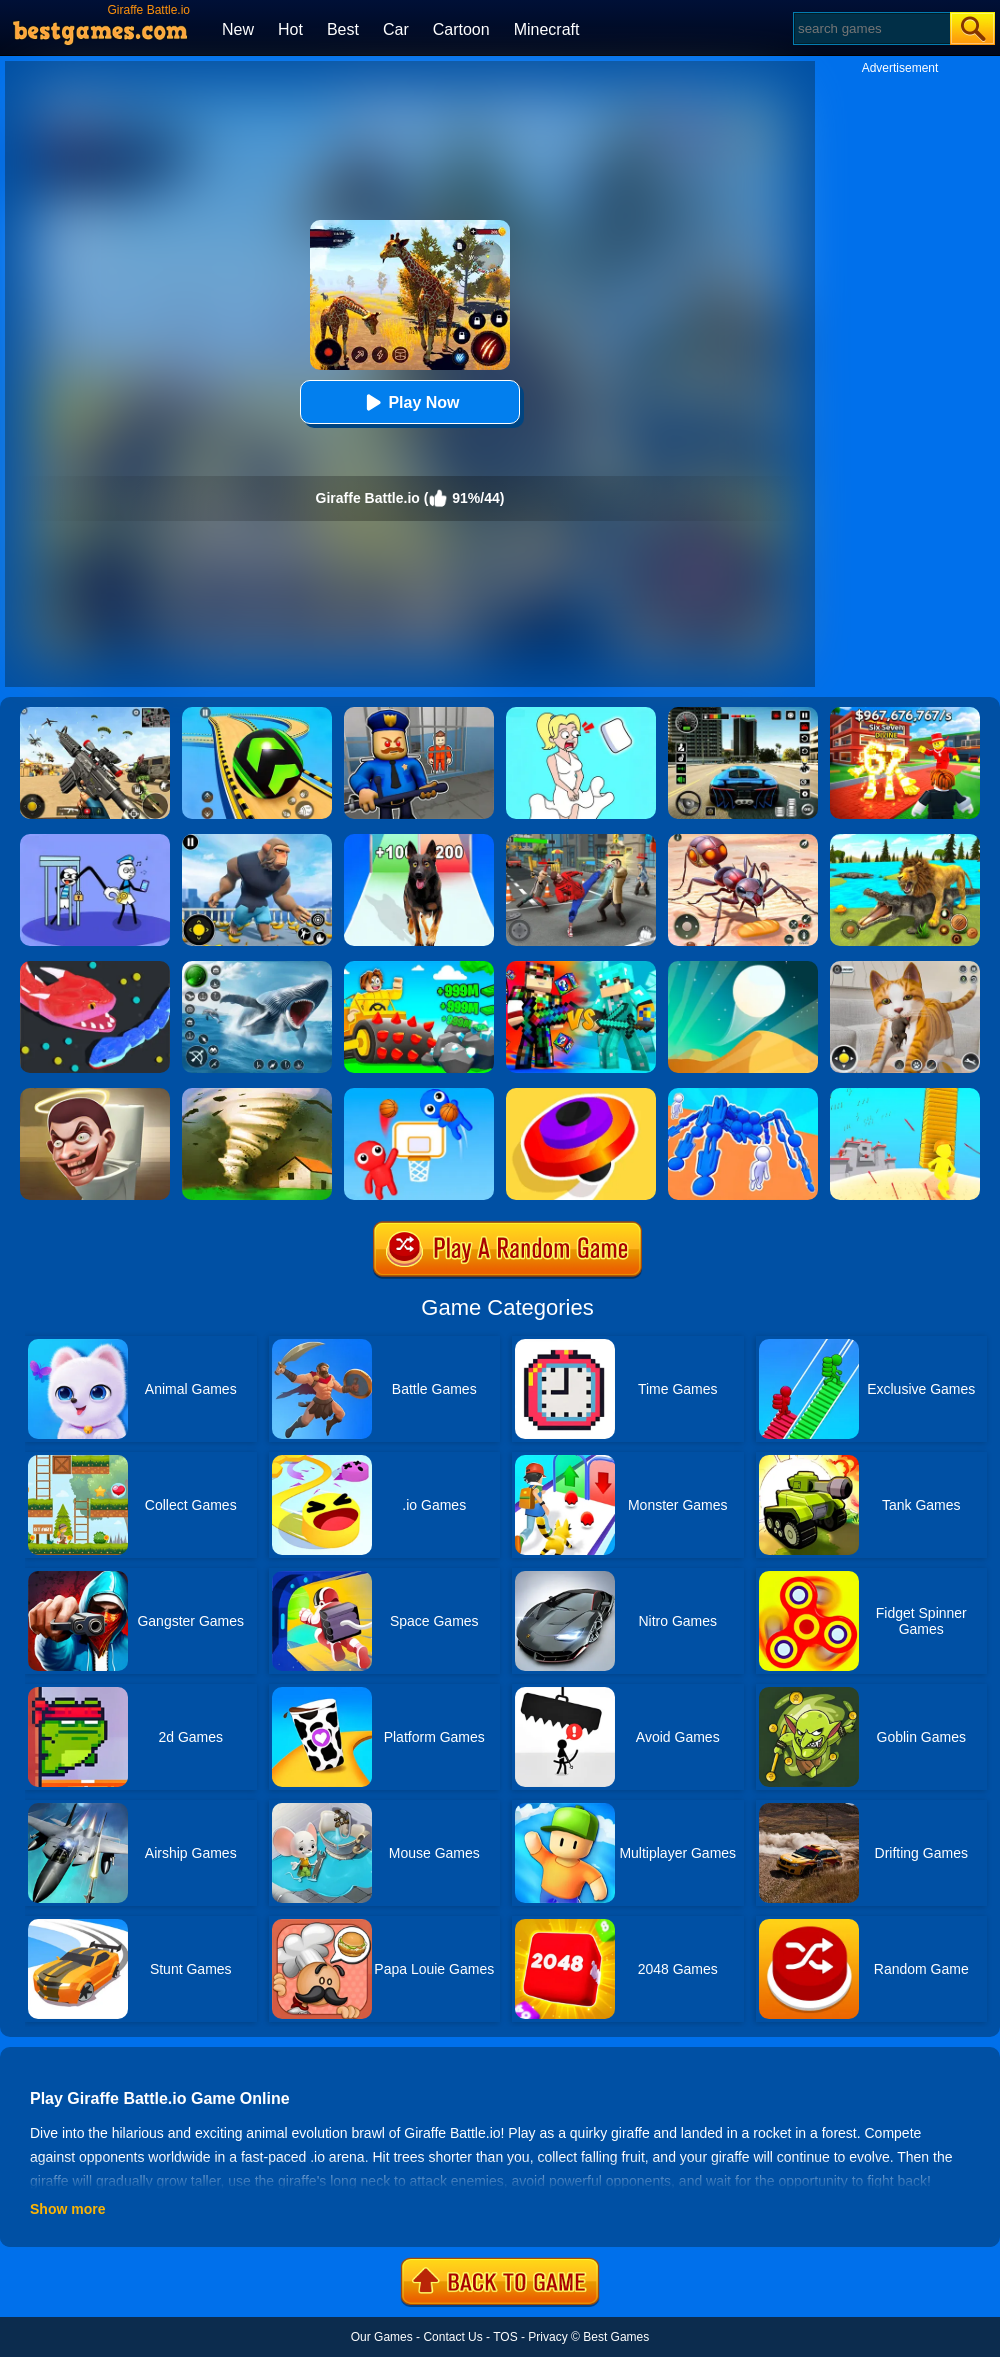 Image resolution: width=1000 pixels, height=2357 pixels. Describe the element at coordinates (419, 968) in the screenshot. I see `[The Stone Miner]` at that location.